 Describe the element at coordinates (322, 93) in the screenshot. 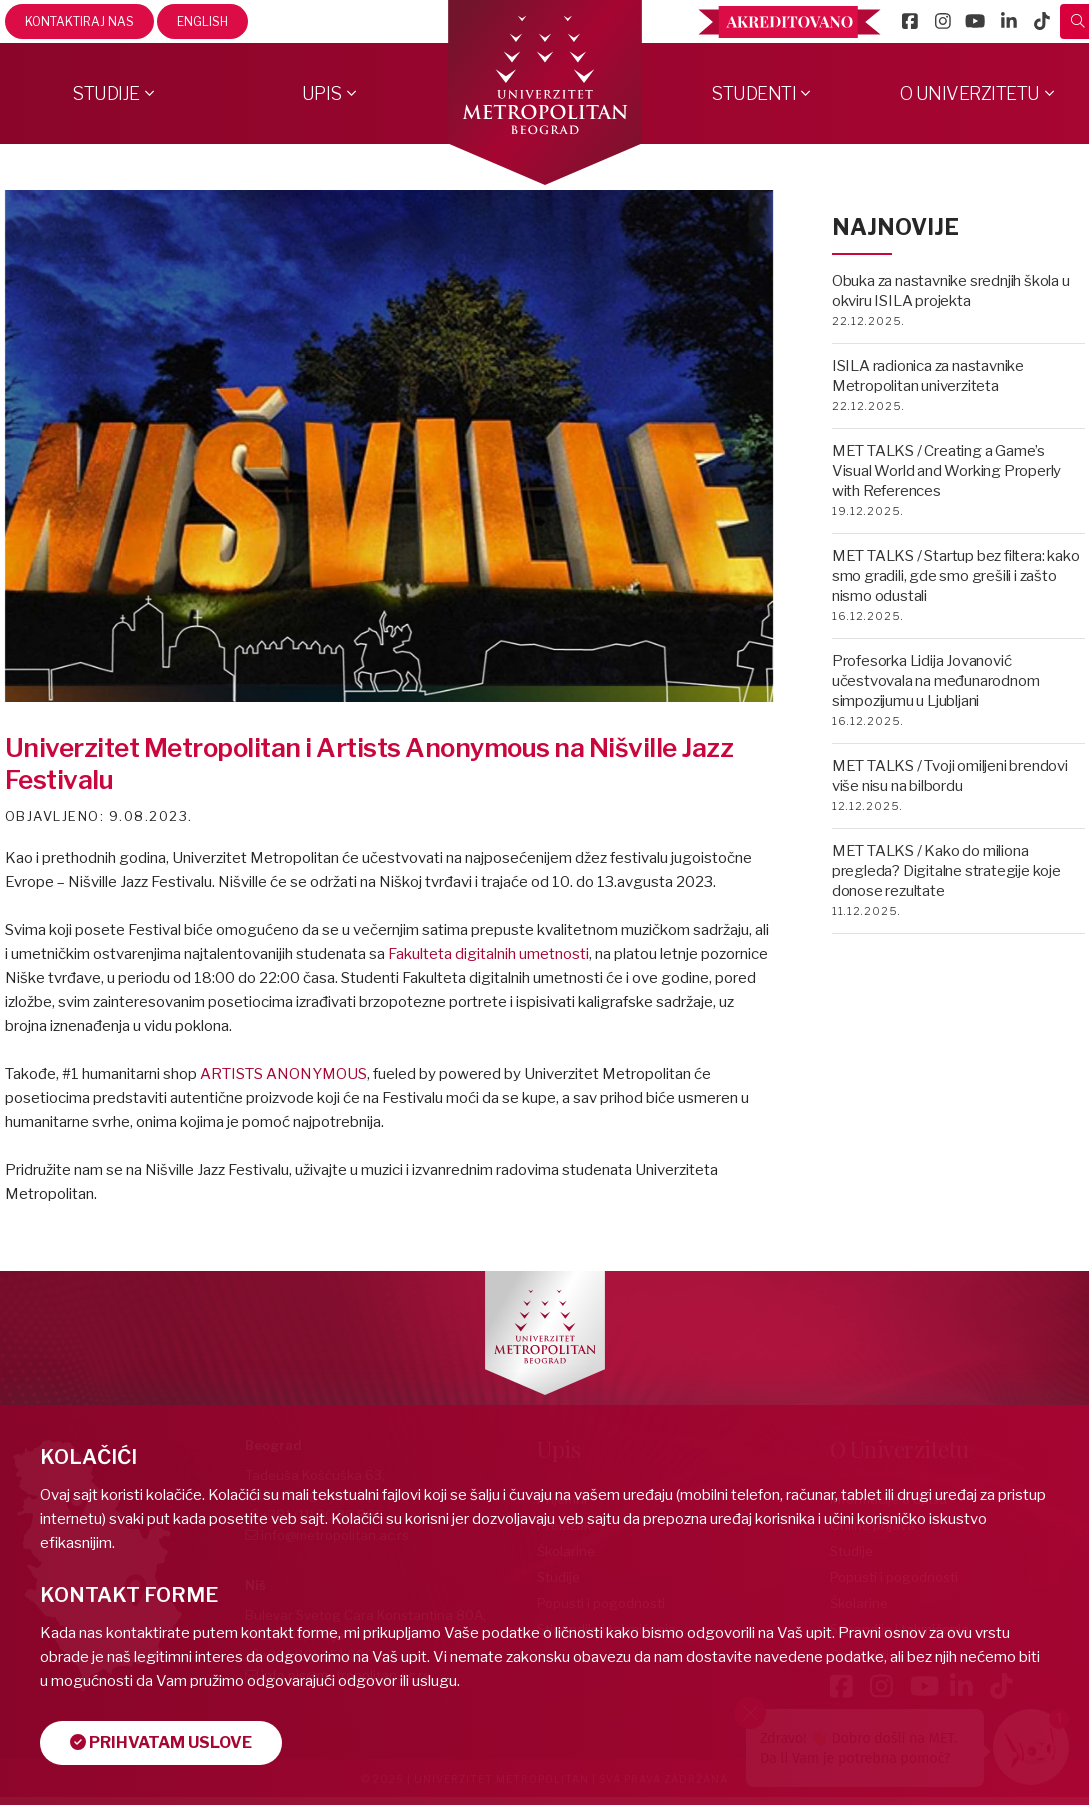

I see `Upis` at that location.